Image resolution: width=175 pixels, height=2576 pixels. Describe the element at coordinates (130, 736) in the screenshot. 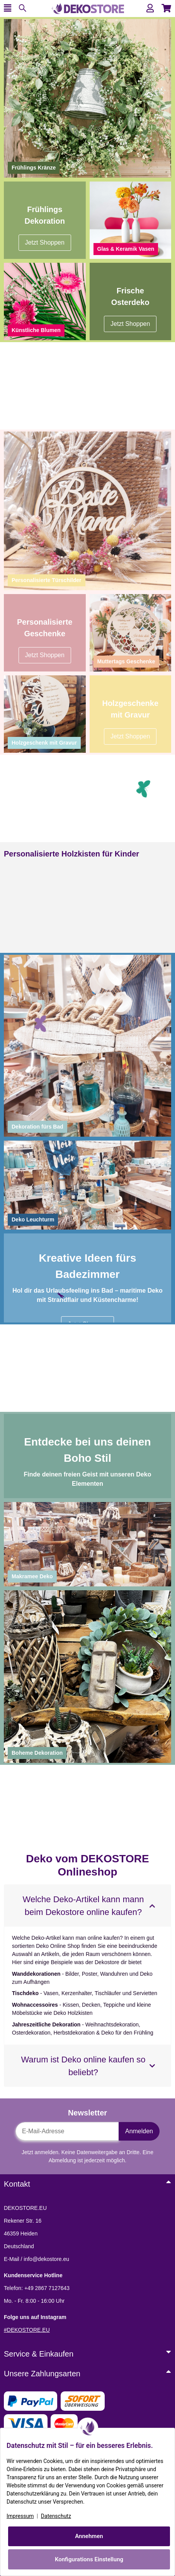

I see `Jetzt Shoppen` at that location.